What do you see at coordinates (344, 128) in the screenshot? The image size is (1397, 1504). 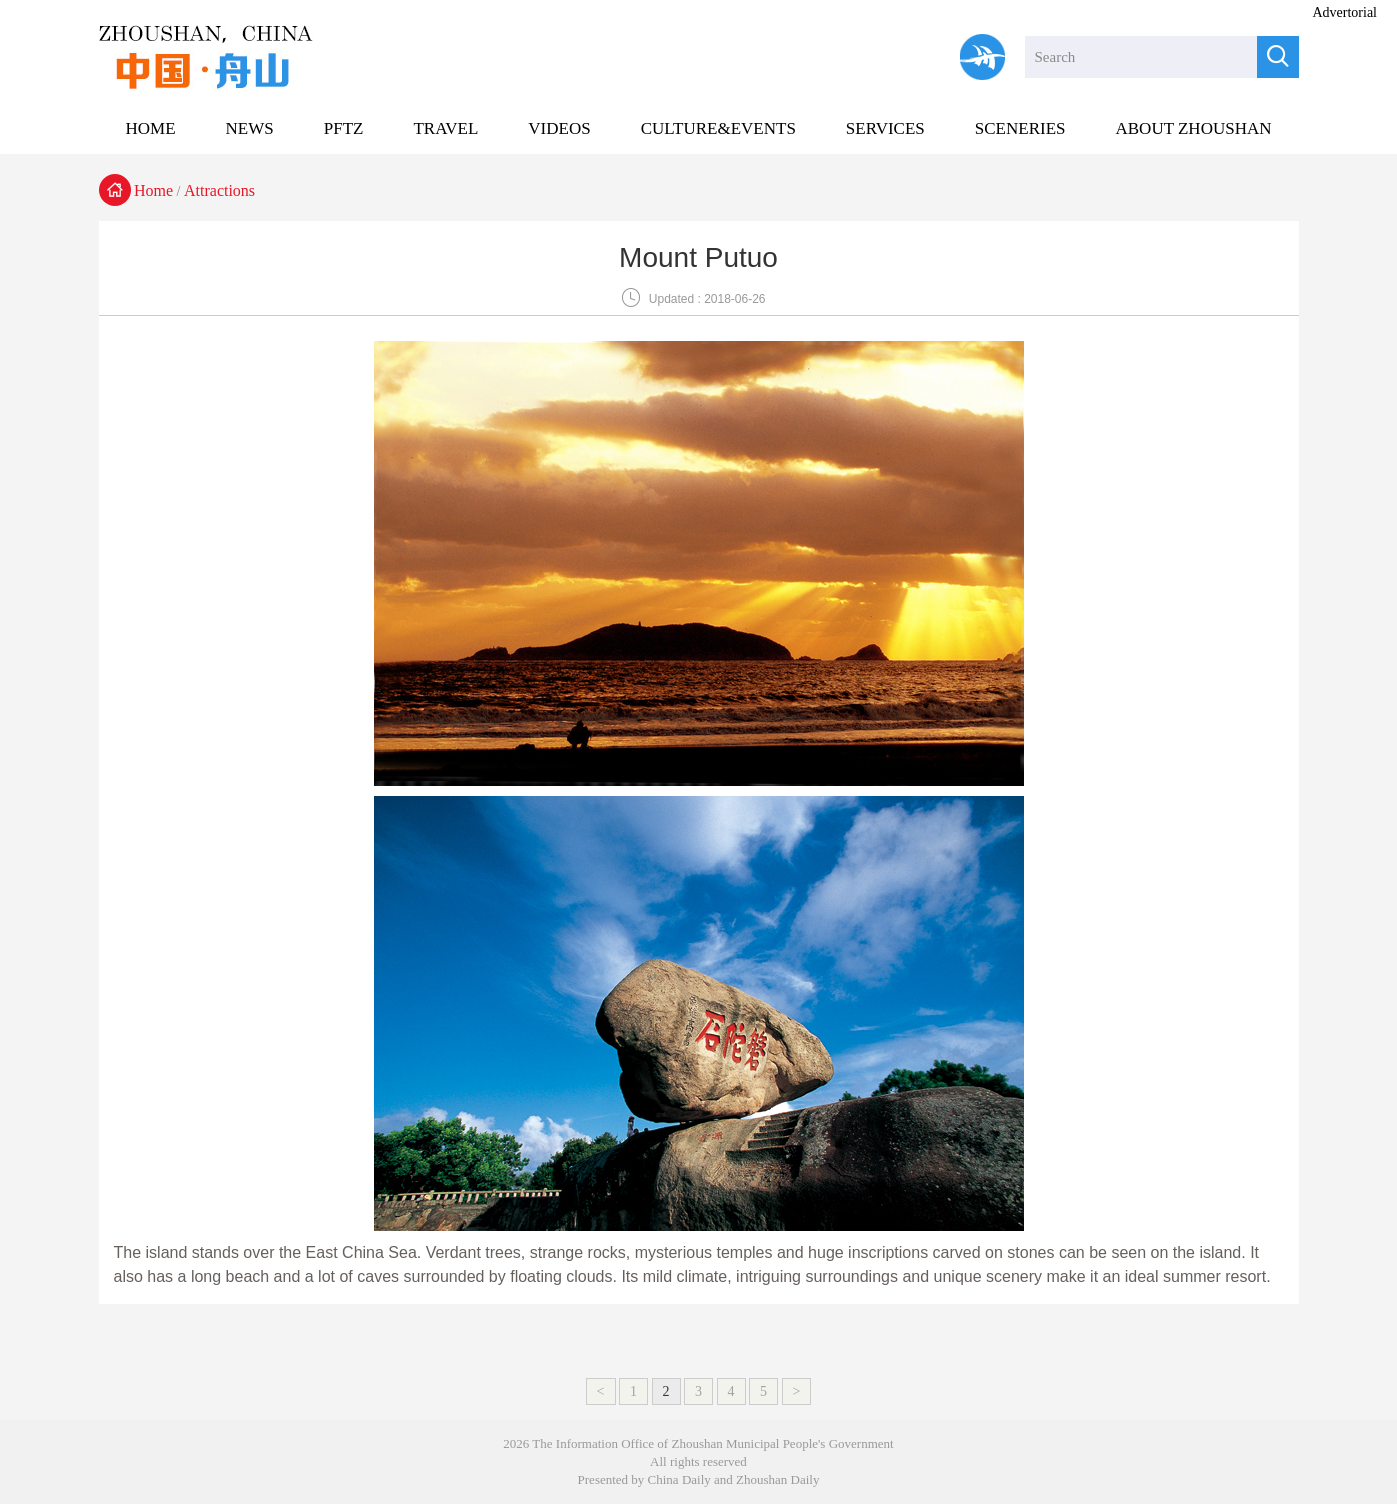 I see `PFTZ` at bounding box center [344, 128].